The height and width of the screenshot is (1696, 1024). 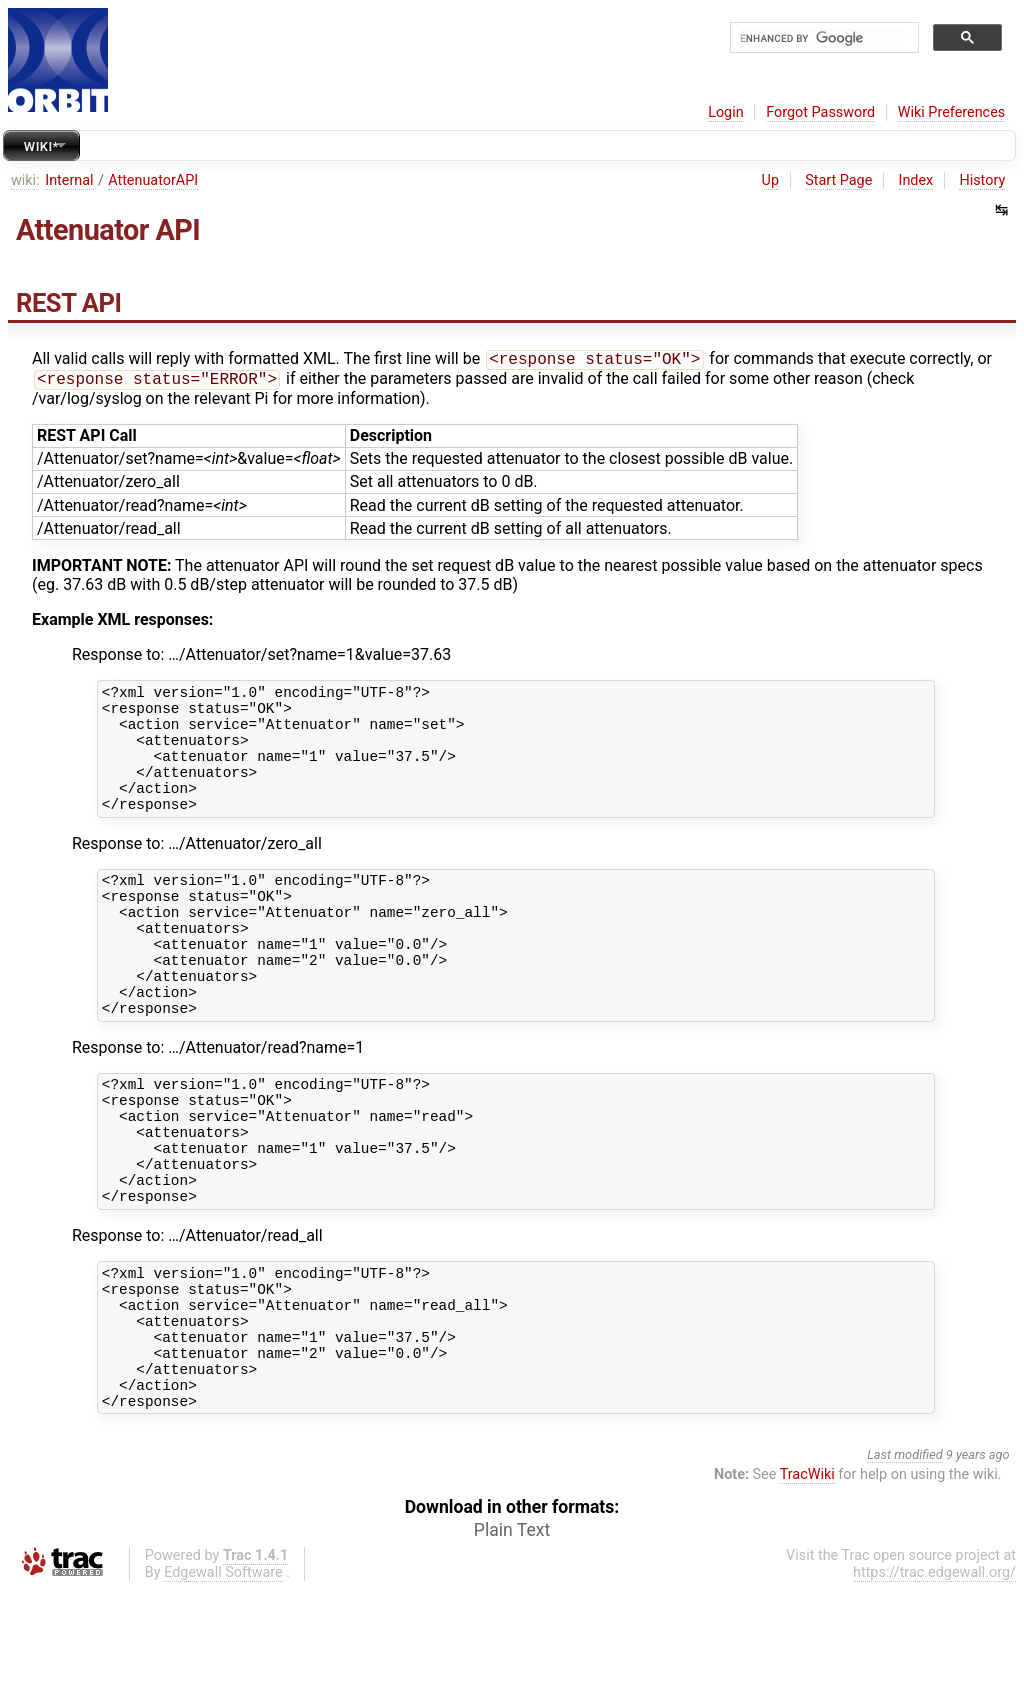 I want to click on https://trac.edgewall.org/, so click(x=934, y=1678).